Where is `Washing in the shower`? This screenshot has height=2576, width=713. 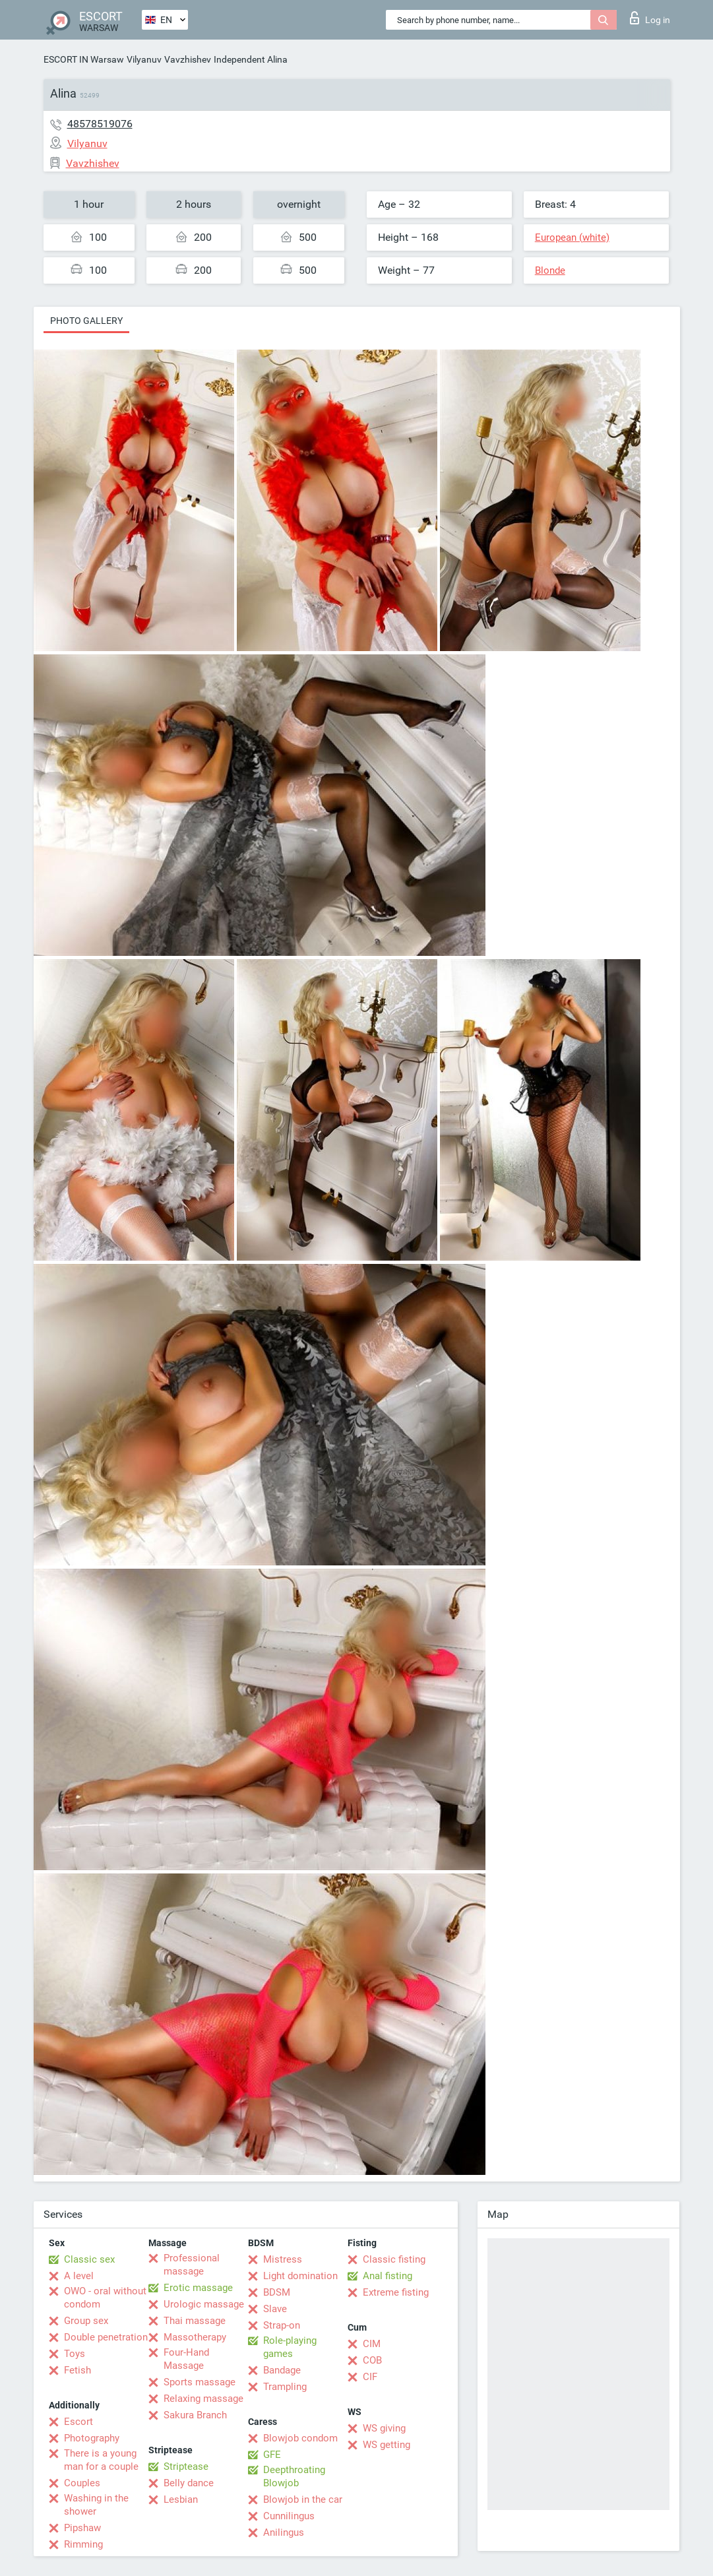
Washing in the shower is located at coordinates (96, 2504).